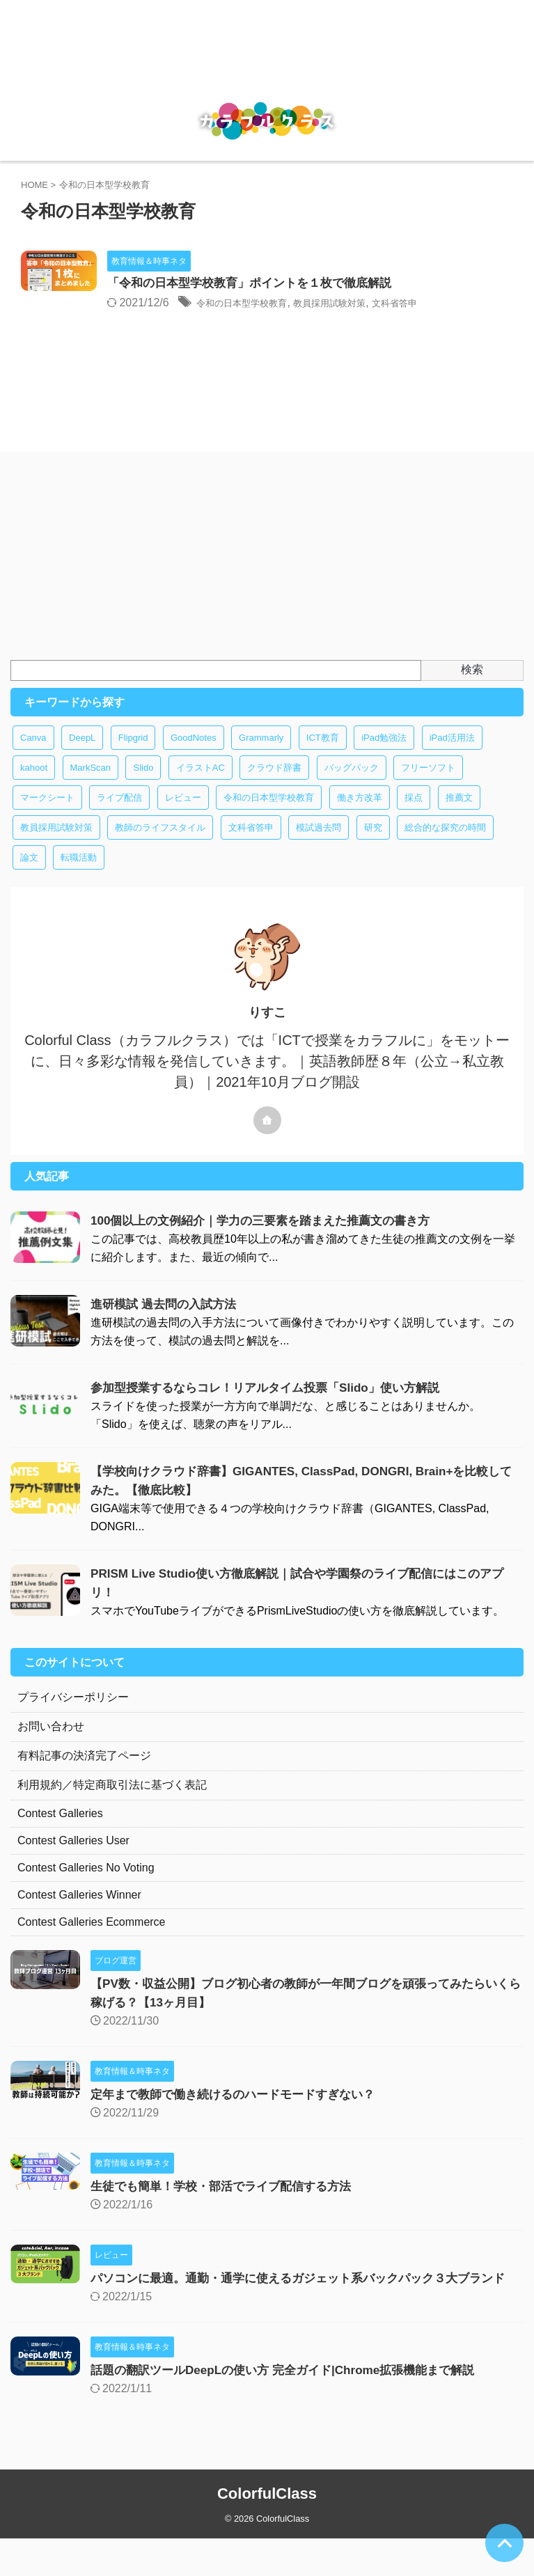 This screenshot has width=534, height=2576. I want to click on プライバシーポリシー, so click(73, 1716).